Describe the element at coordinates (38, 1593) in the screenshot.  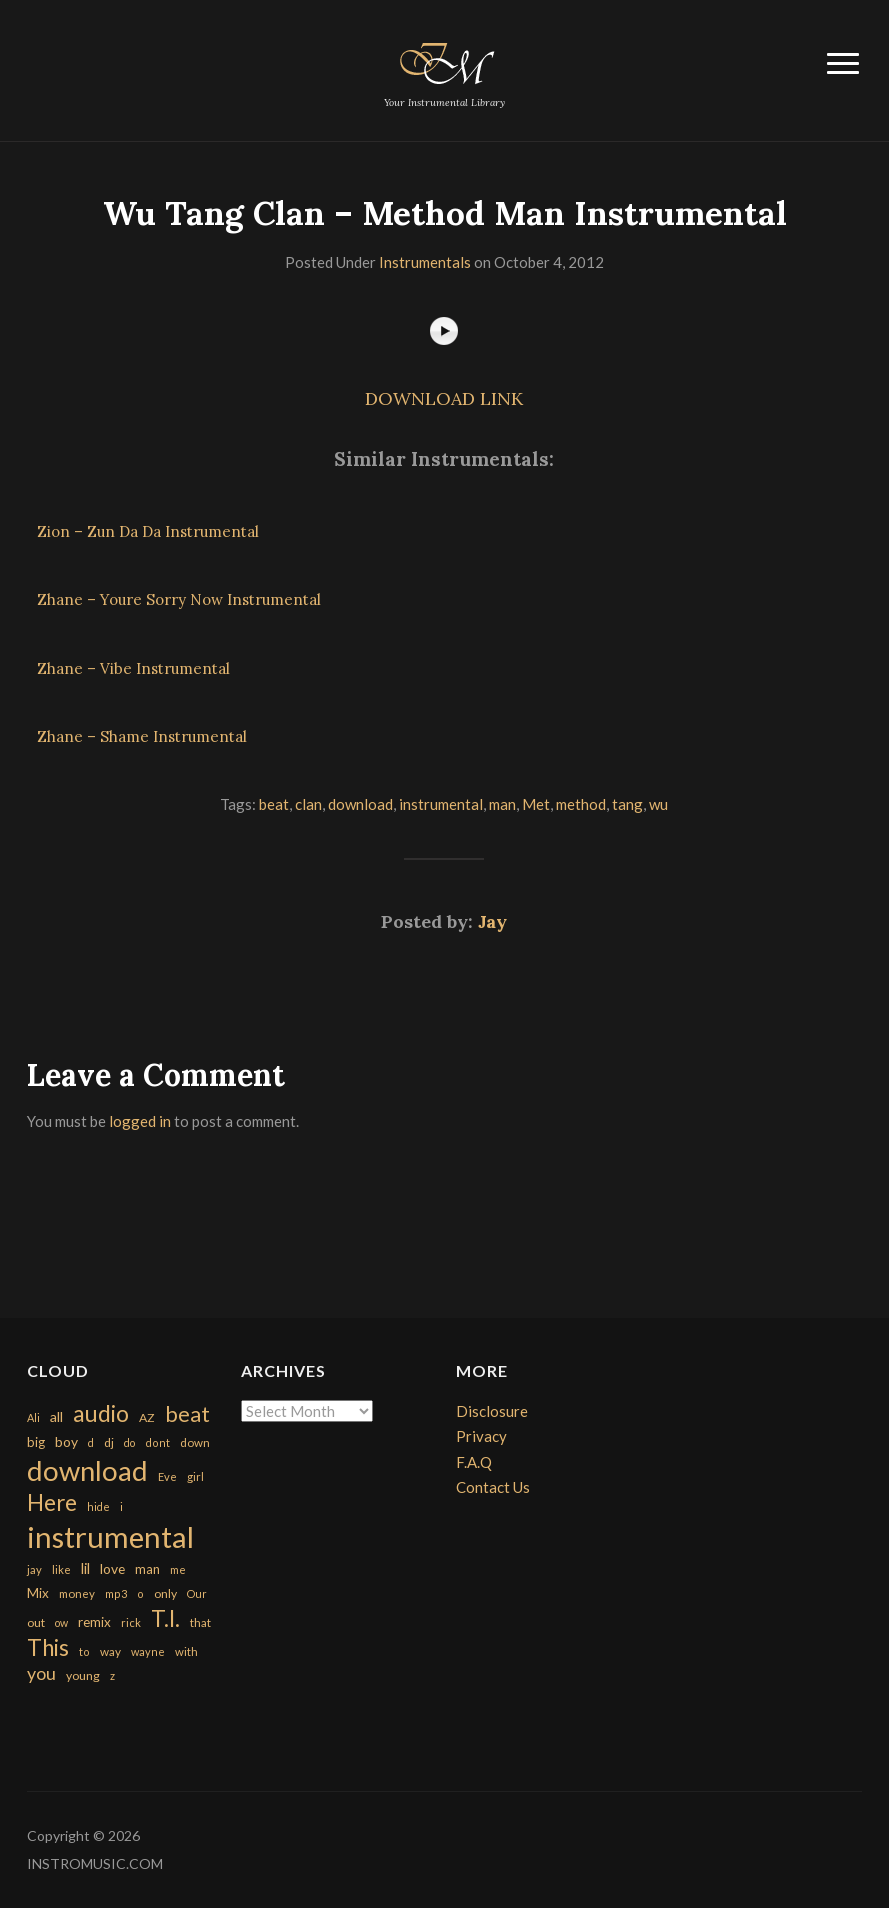
I see `Mix [Mix (269 items)]` at that location.